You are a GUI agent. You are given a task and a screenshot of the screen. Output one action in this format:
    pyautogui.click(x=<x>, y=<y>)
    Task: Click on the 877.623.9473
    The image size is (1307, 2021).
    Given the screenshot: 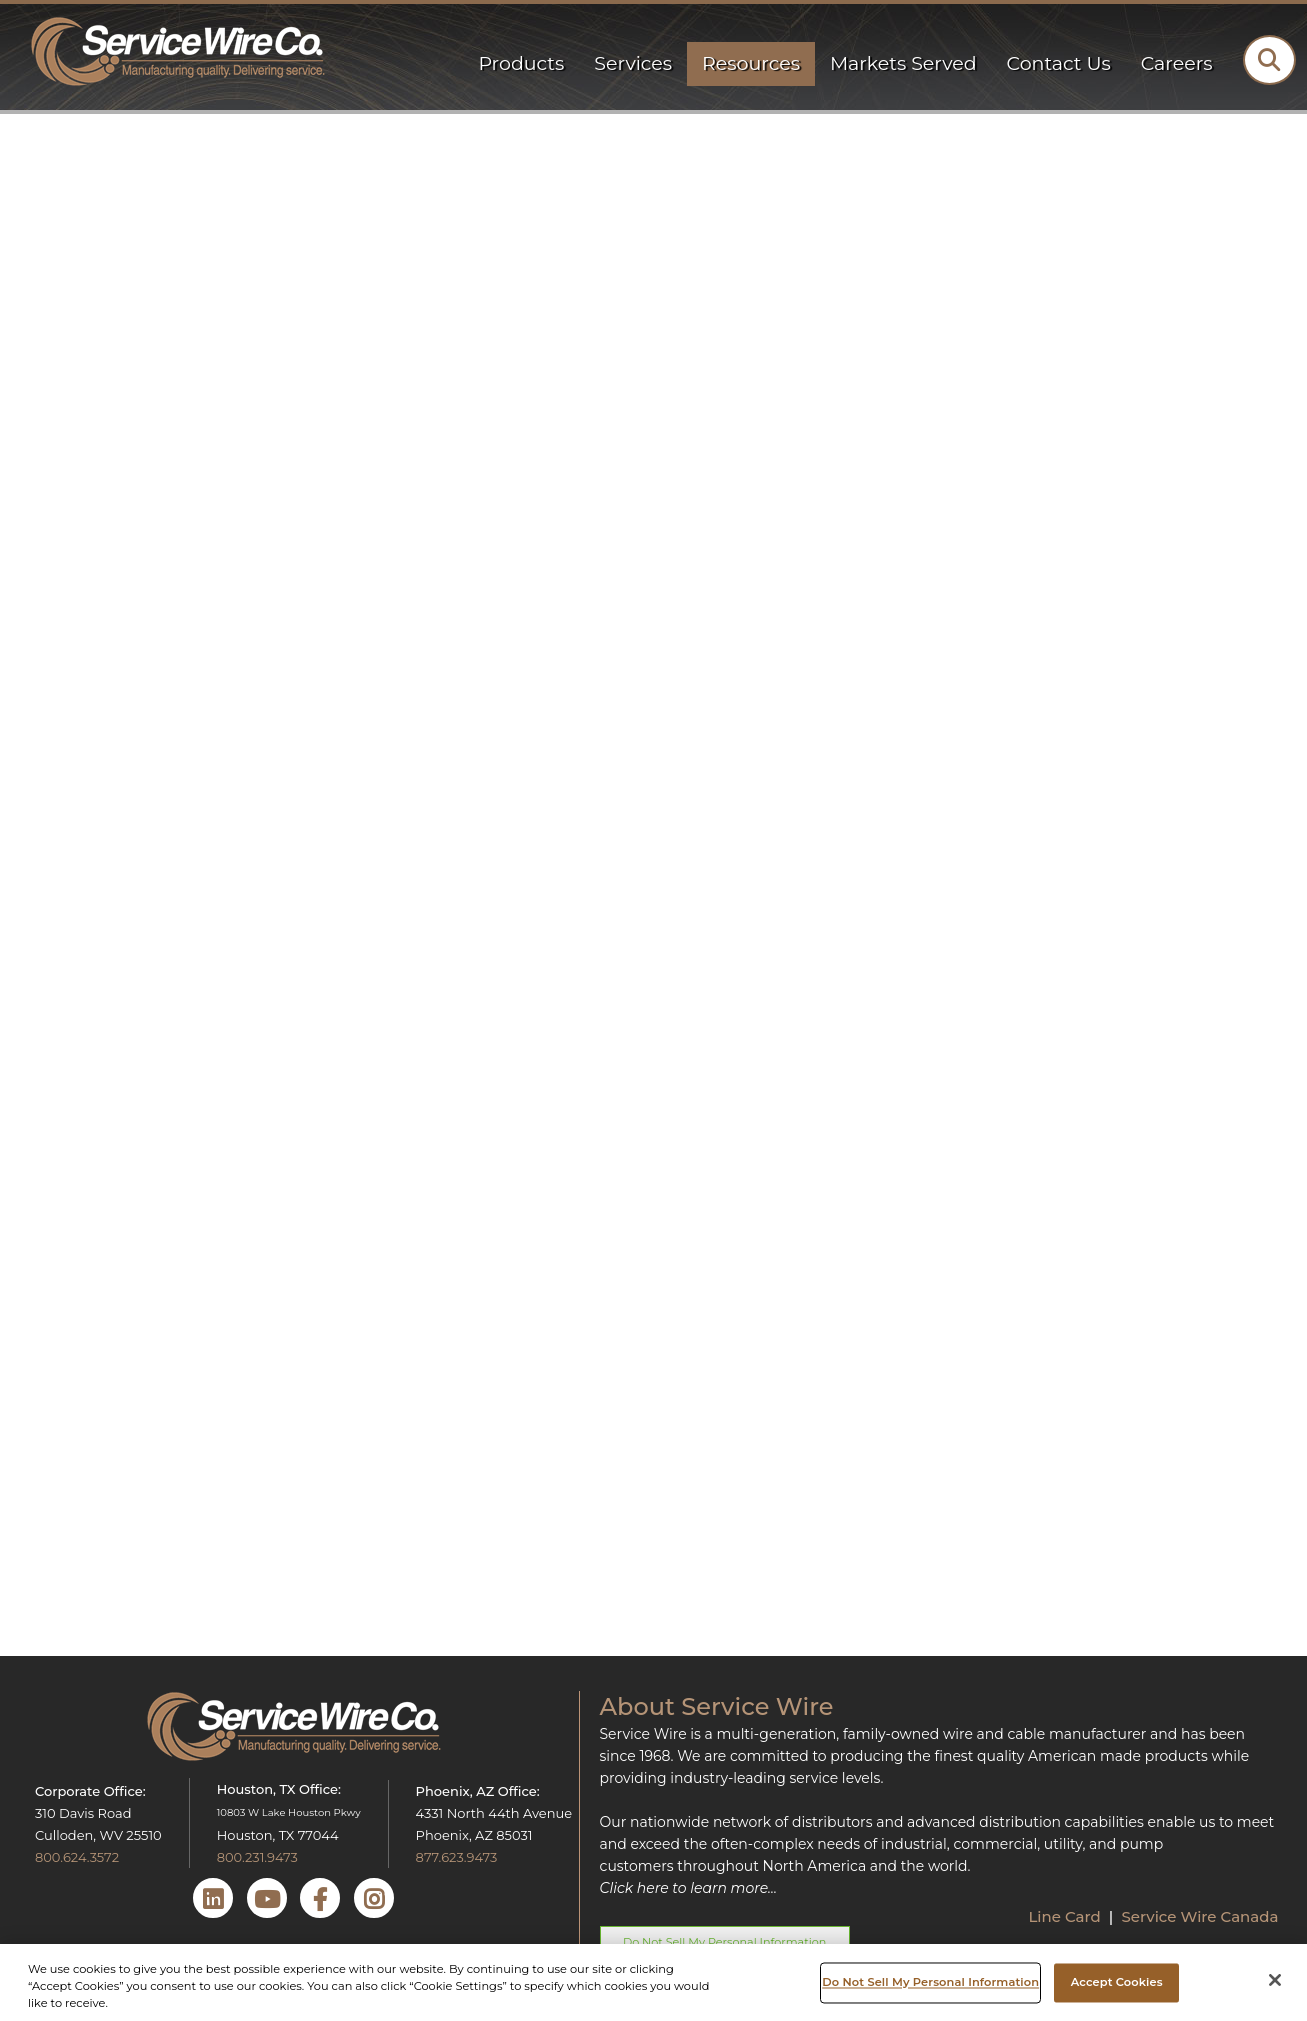 What is the action you would take?
    pyautogui.click(x=457, y=1857)
    